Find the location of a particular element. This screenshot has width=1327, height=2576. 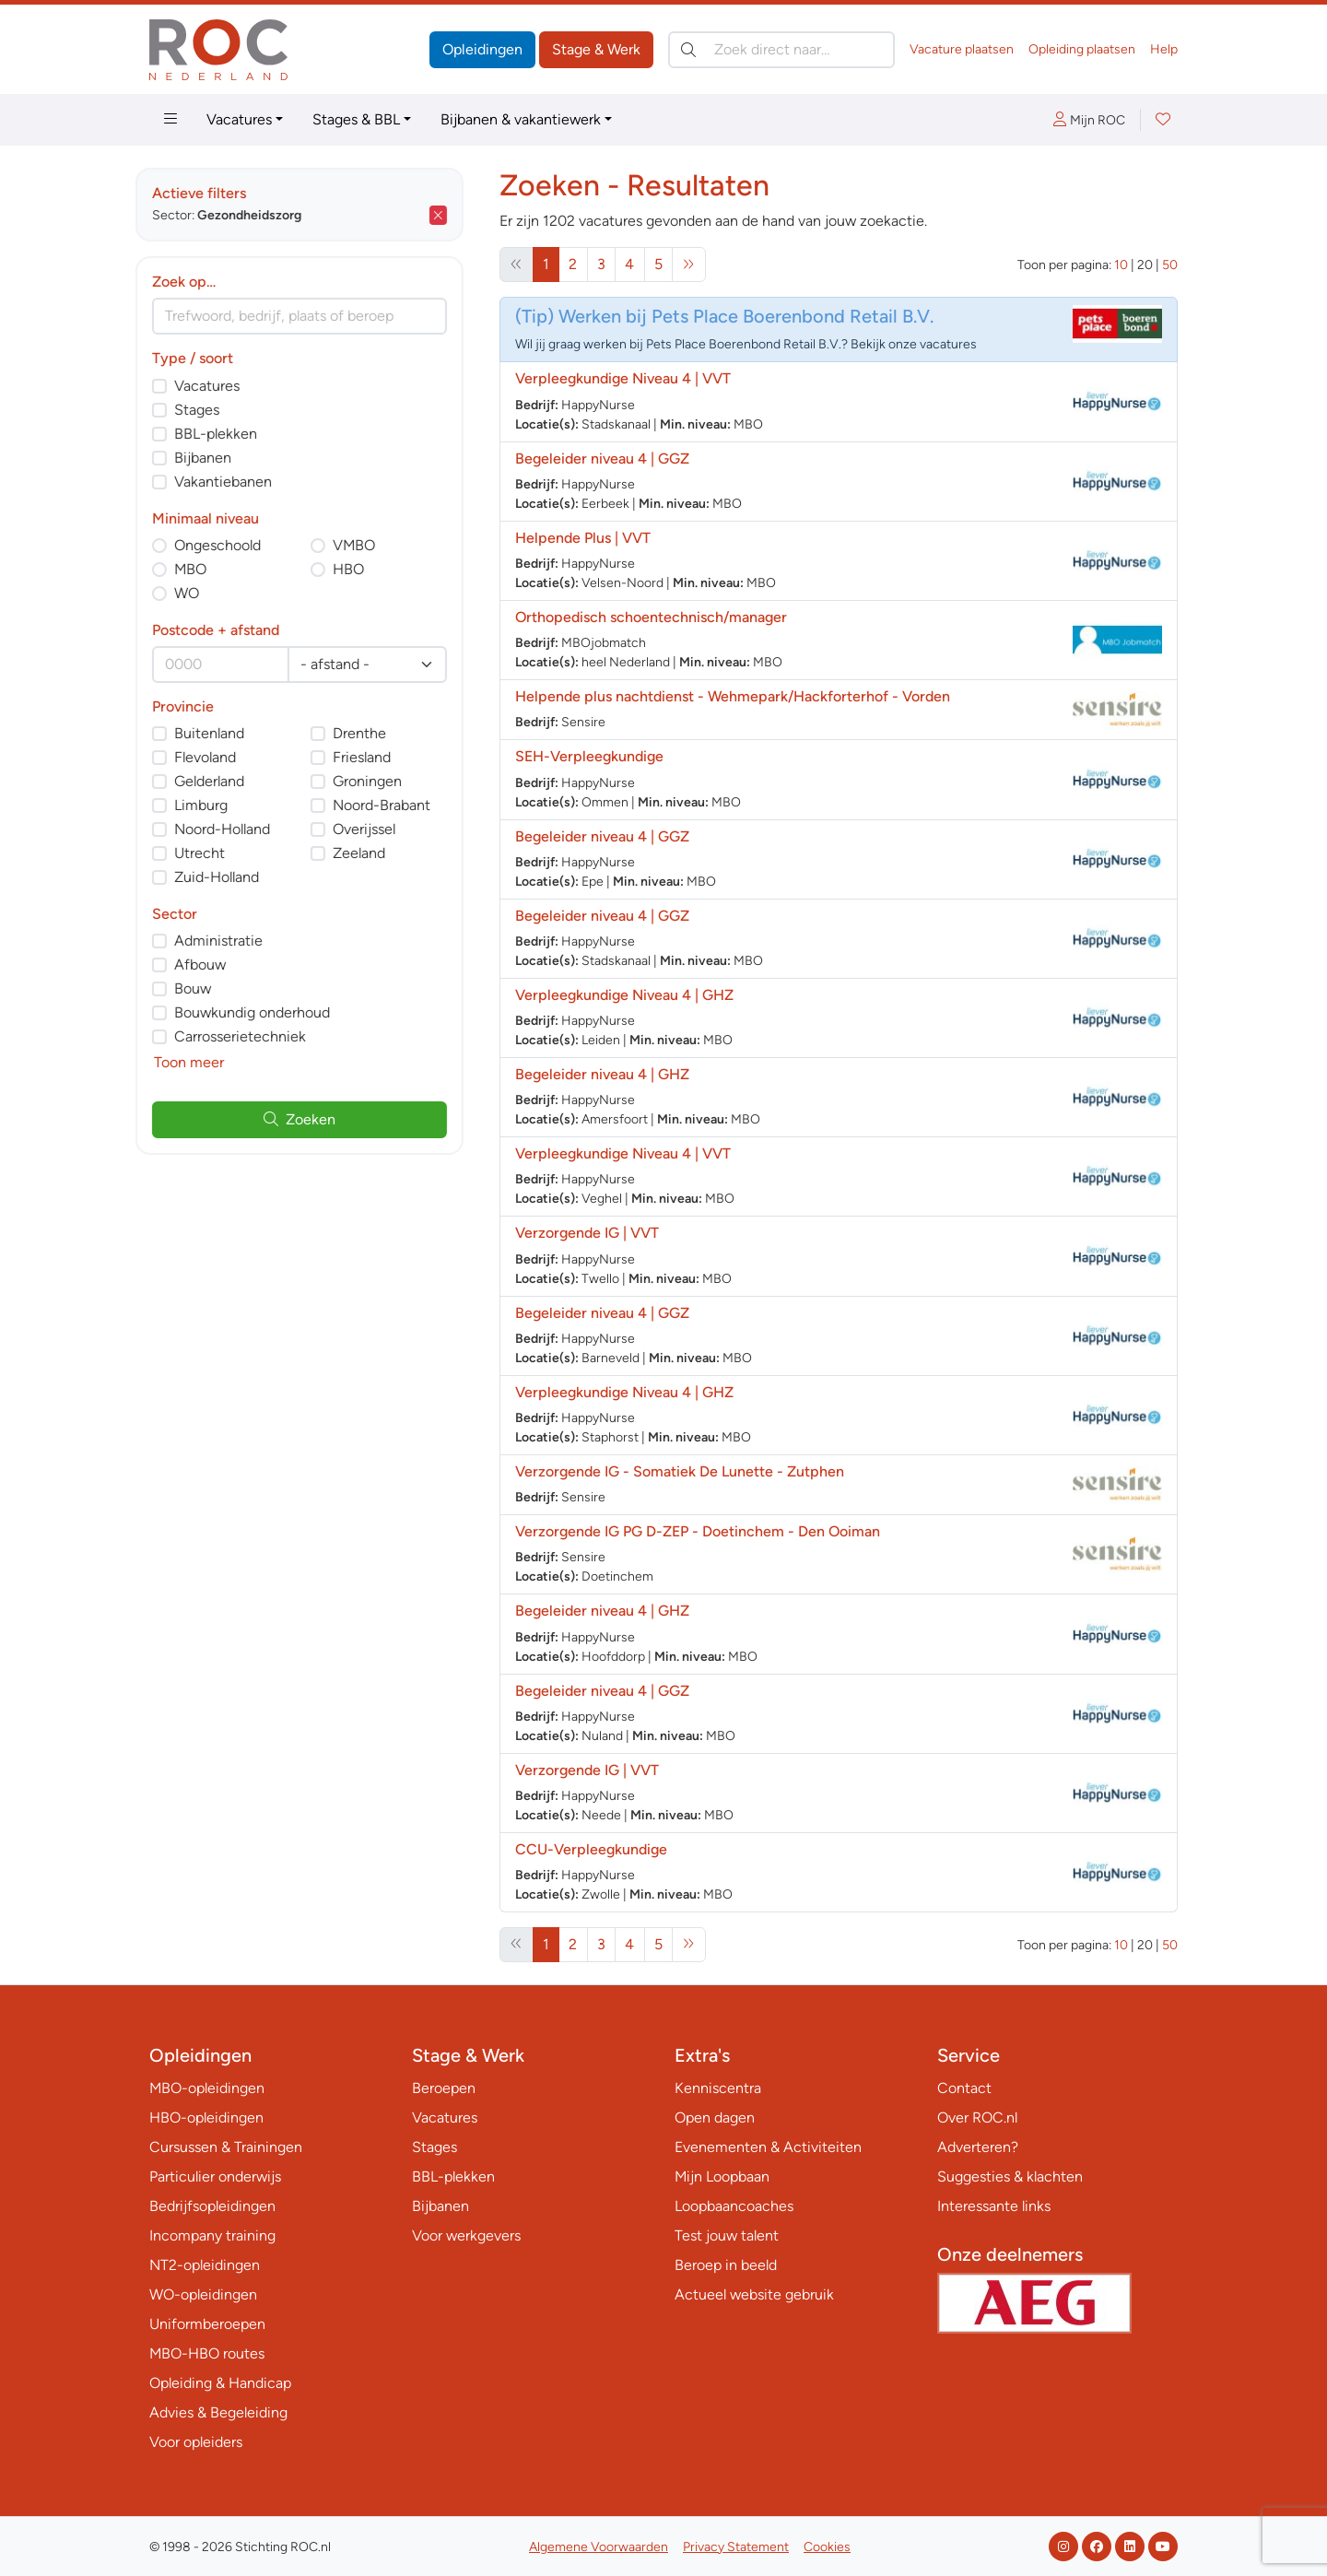

Afbouw is located at coordinates (214, 964).